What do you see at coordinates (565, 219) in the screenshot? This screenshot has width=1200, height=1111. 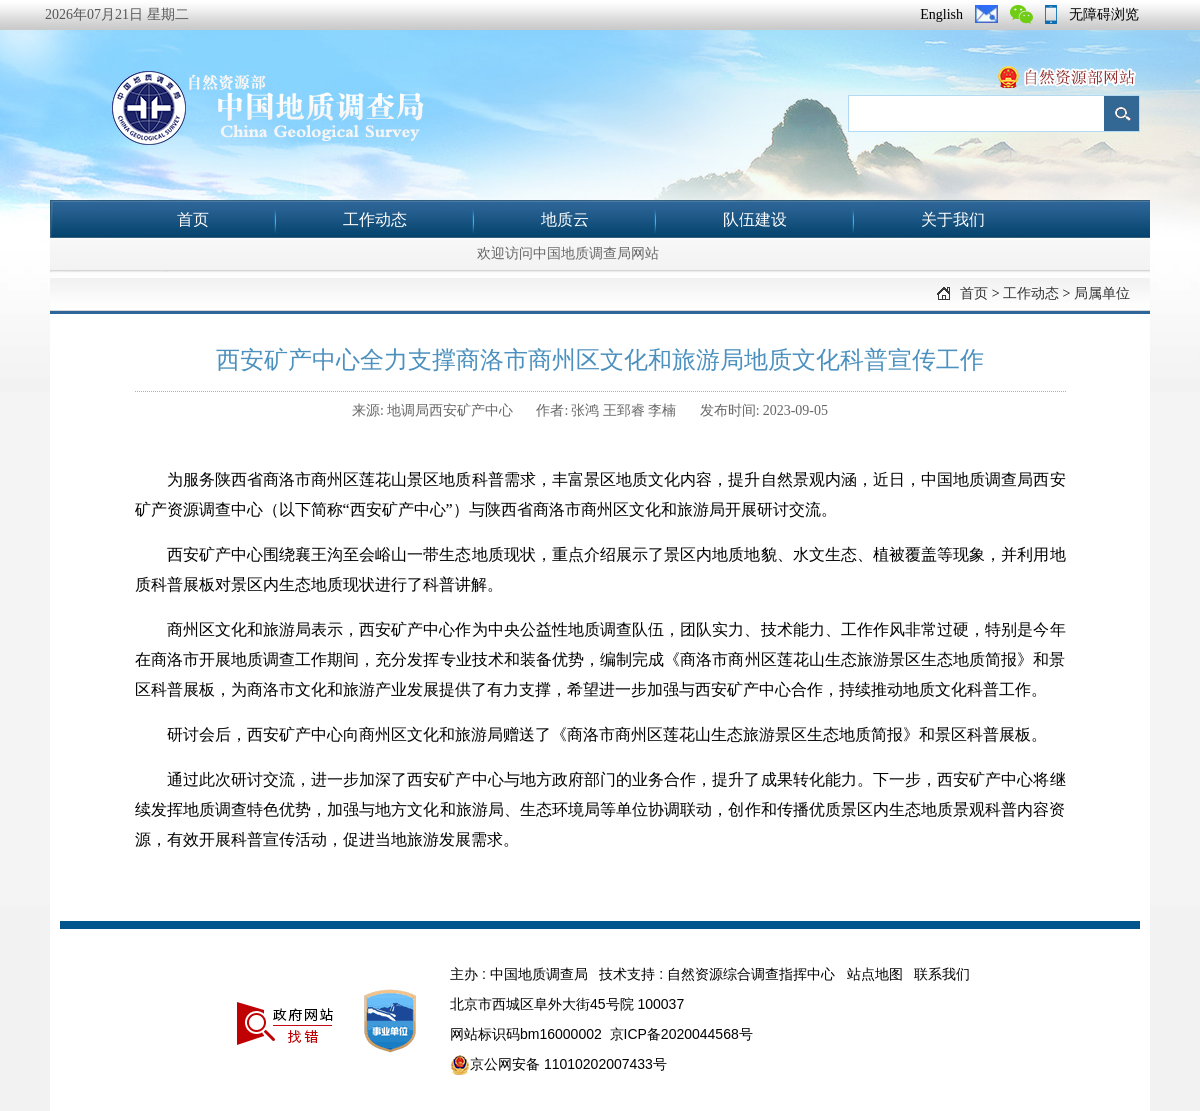 I see `地质云` at bounding box center [565, 219].